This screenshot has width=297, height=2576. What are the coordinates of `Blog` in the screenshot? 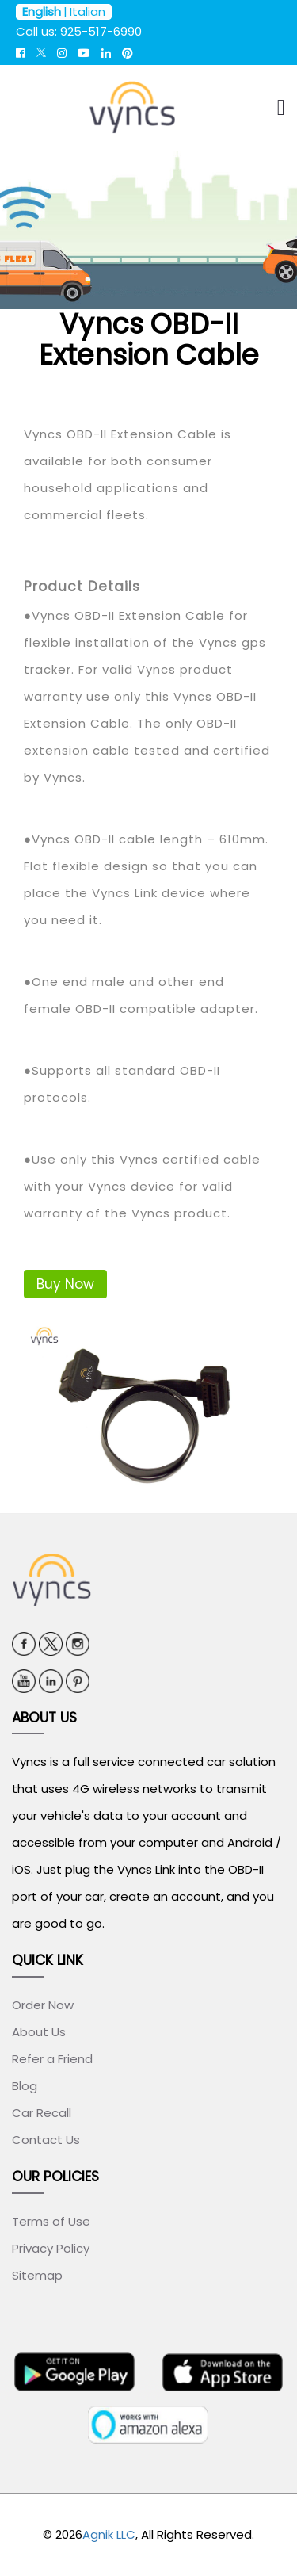 It's located at (24, 2085).